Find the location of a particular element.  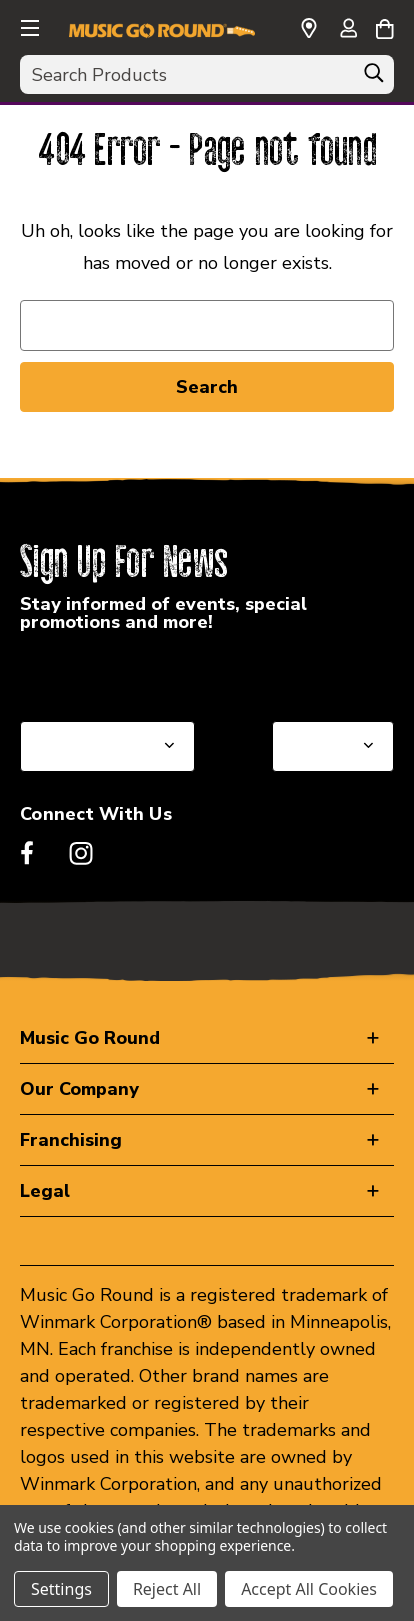

Accept All Cookies is located at coordinates (309, 1589).